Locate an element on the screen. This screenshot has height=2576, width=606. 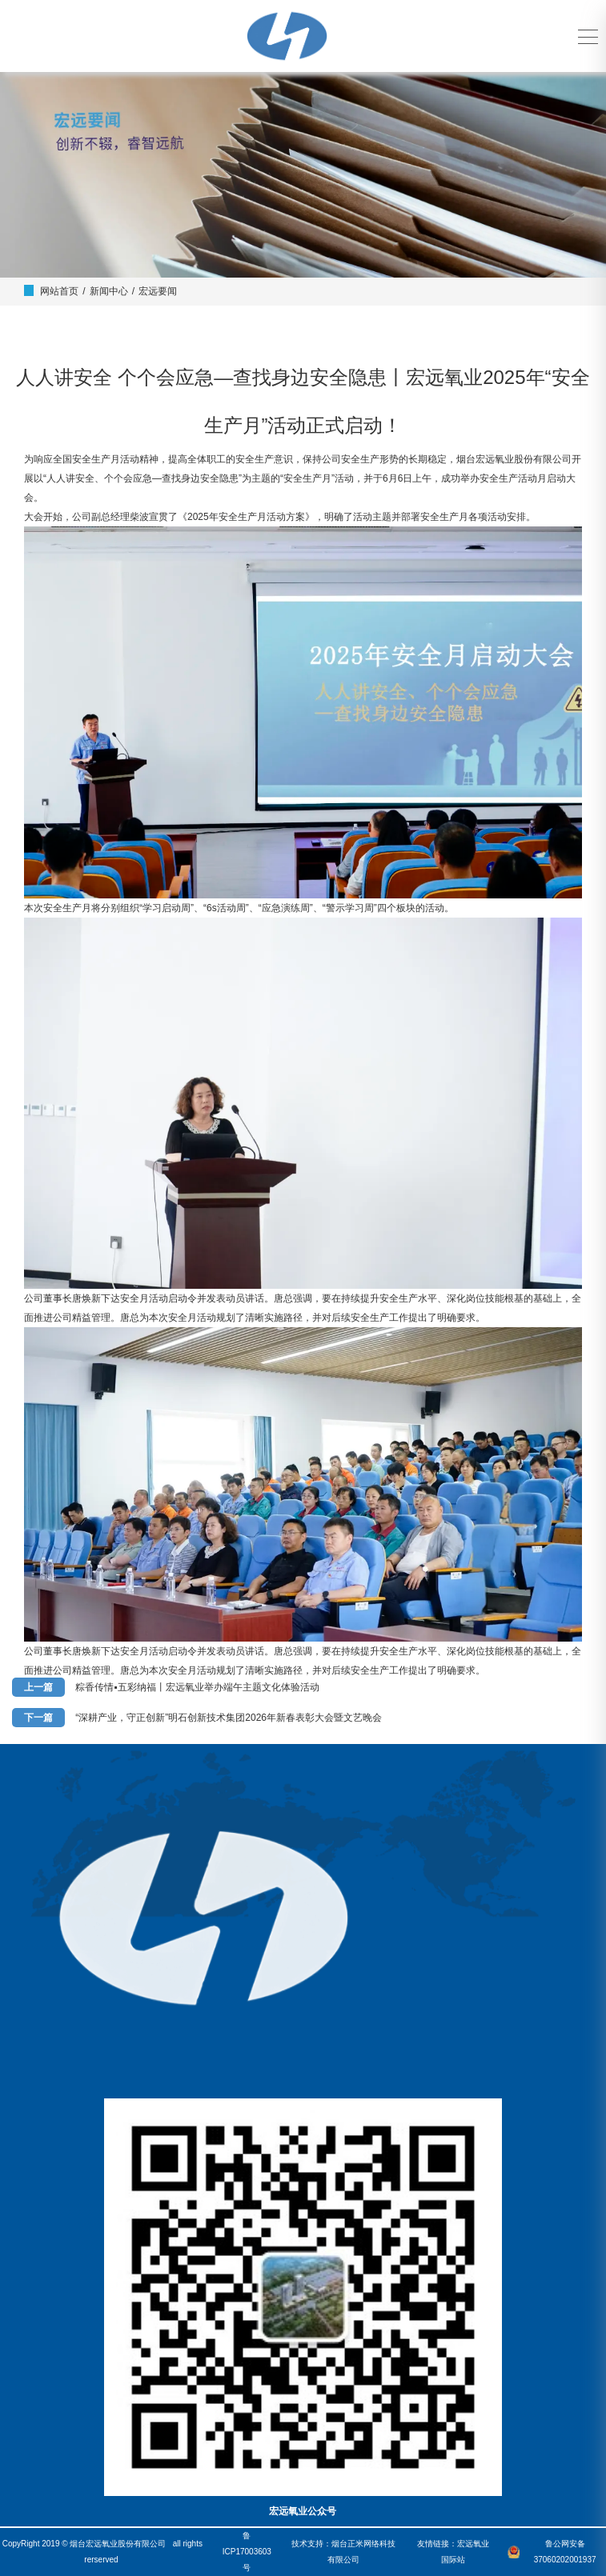
网站首页 is located at coordinates (59, 291).